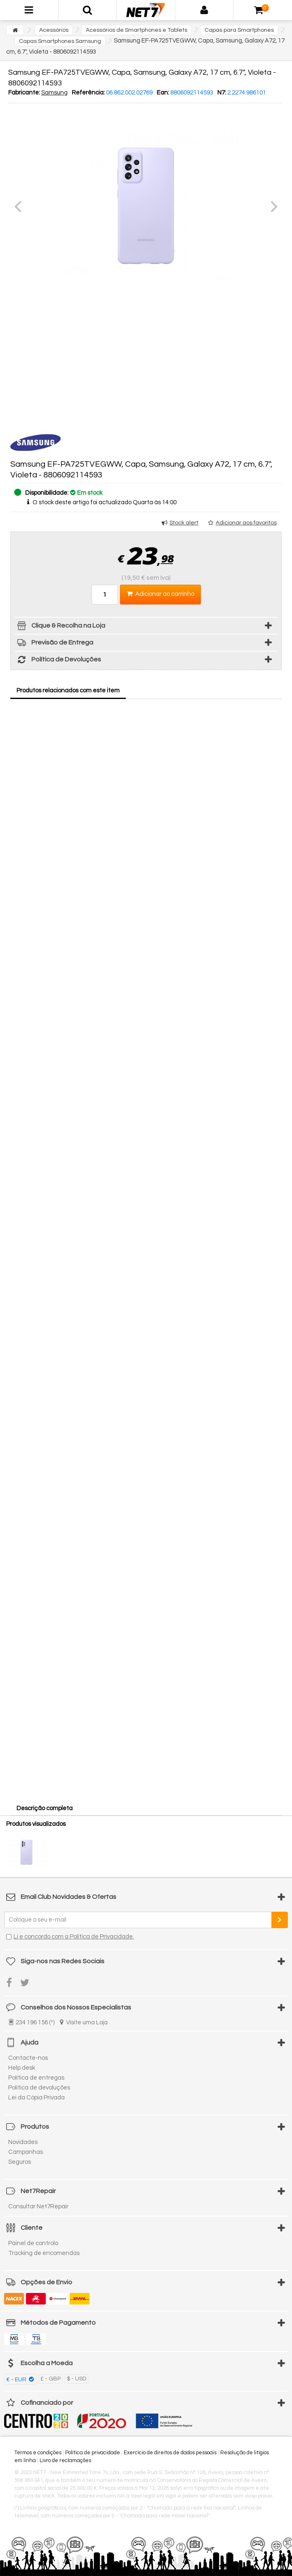 Image resolution: width=292 pixels, height=2576 pixels. Describe the element at coordinates (33, 2243) in the screenshot. I see `Painel de controlo` at that location.